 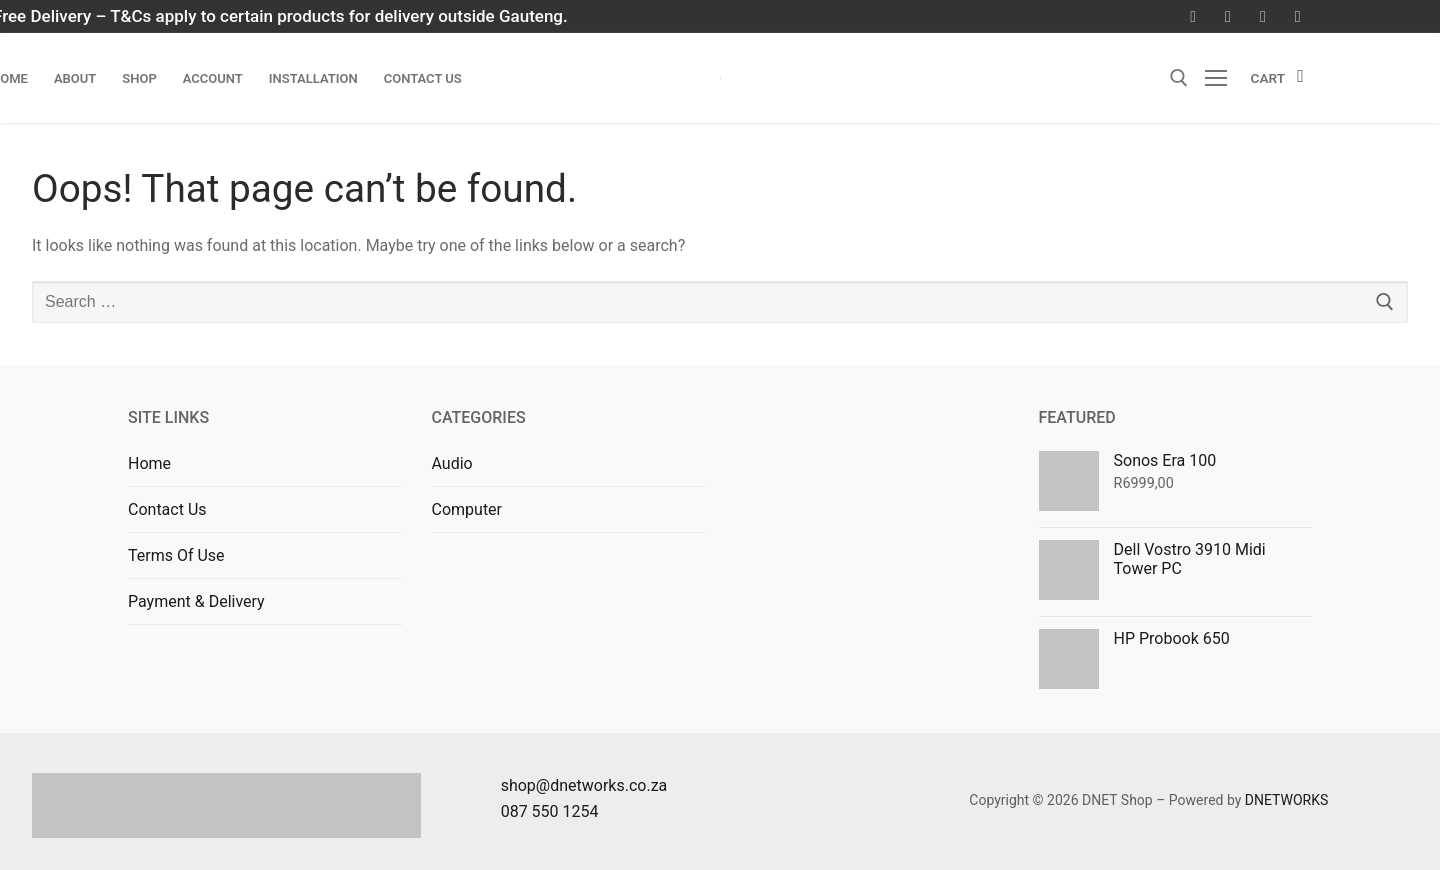 What do you see at coordinates (1179, 78) in the screenshot?
I see `[open search tool]` at bounding box center [1179, 78].